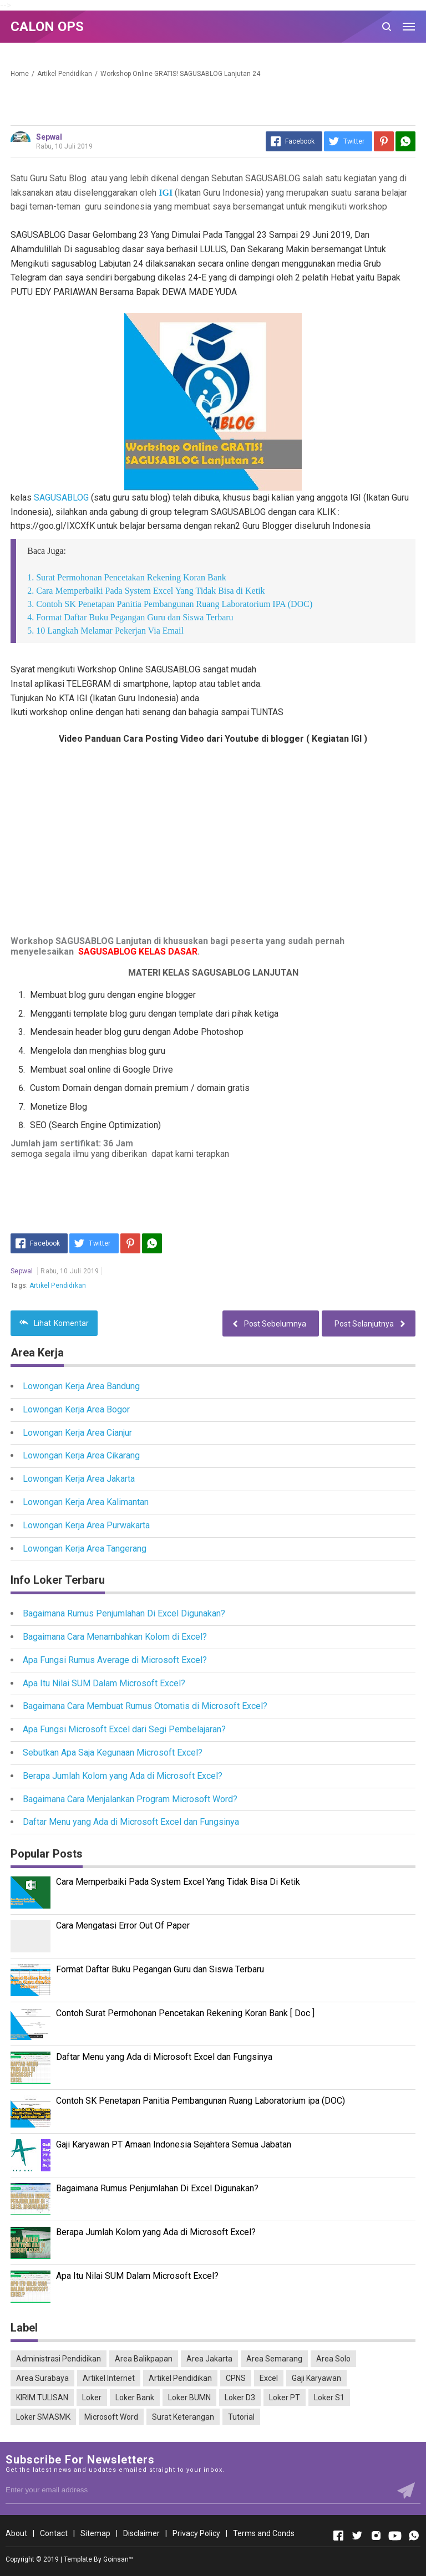 The height and width of the screenshot is (2576, 426). What do you see at coordinates (92, 2397) in the screenshot?
I see `Loker` at bounding box center [92, 2397].